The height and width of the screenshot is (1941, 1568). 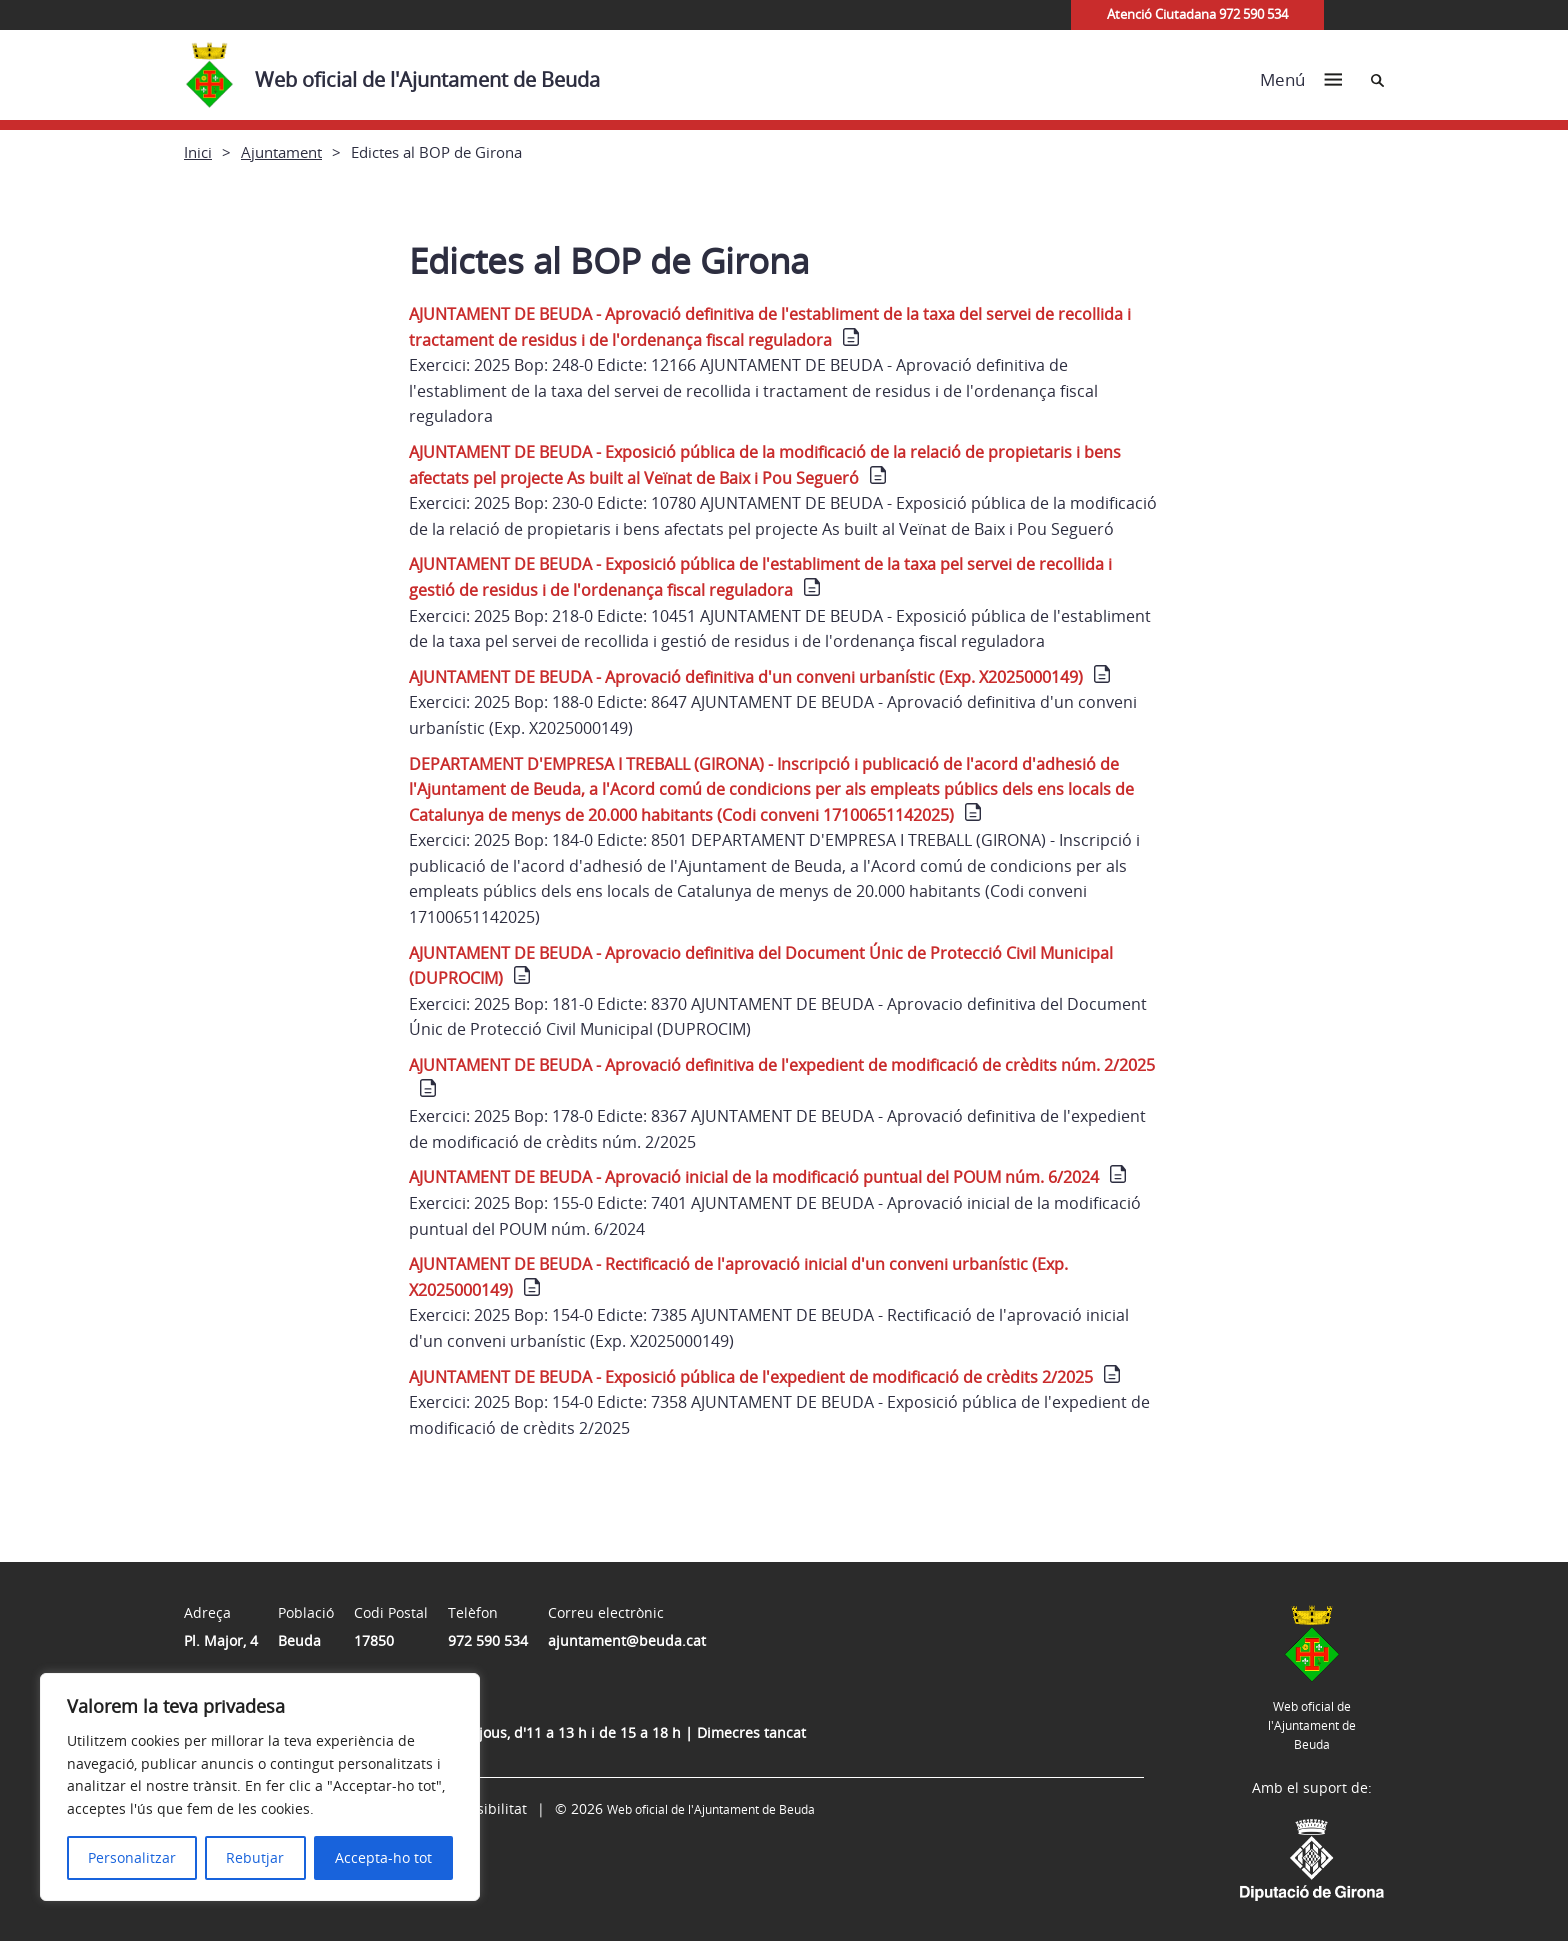 I want to click on AJUNTAMENT DE BEUDA - Aprovació definitiva d'un conveni urbanístic (Exp. X2025000149), so click(x=746, y=677).